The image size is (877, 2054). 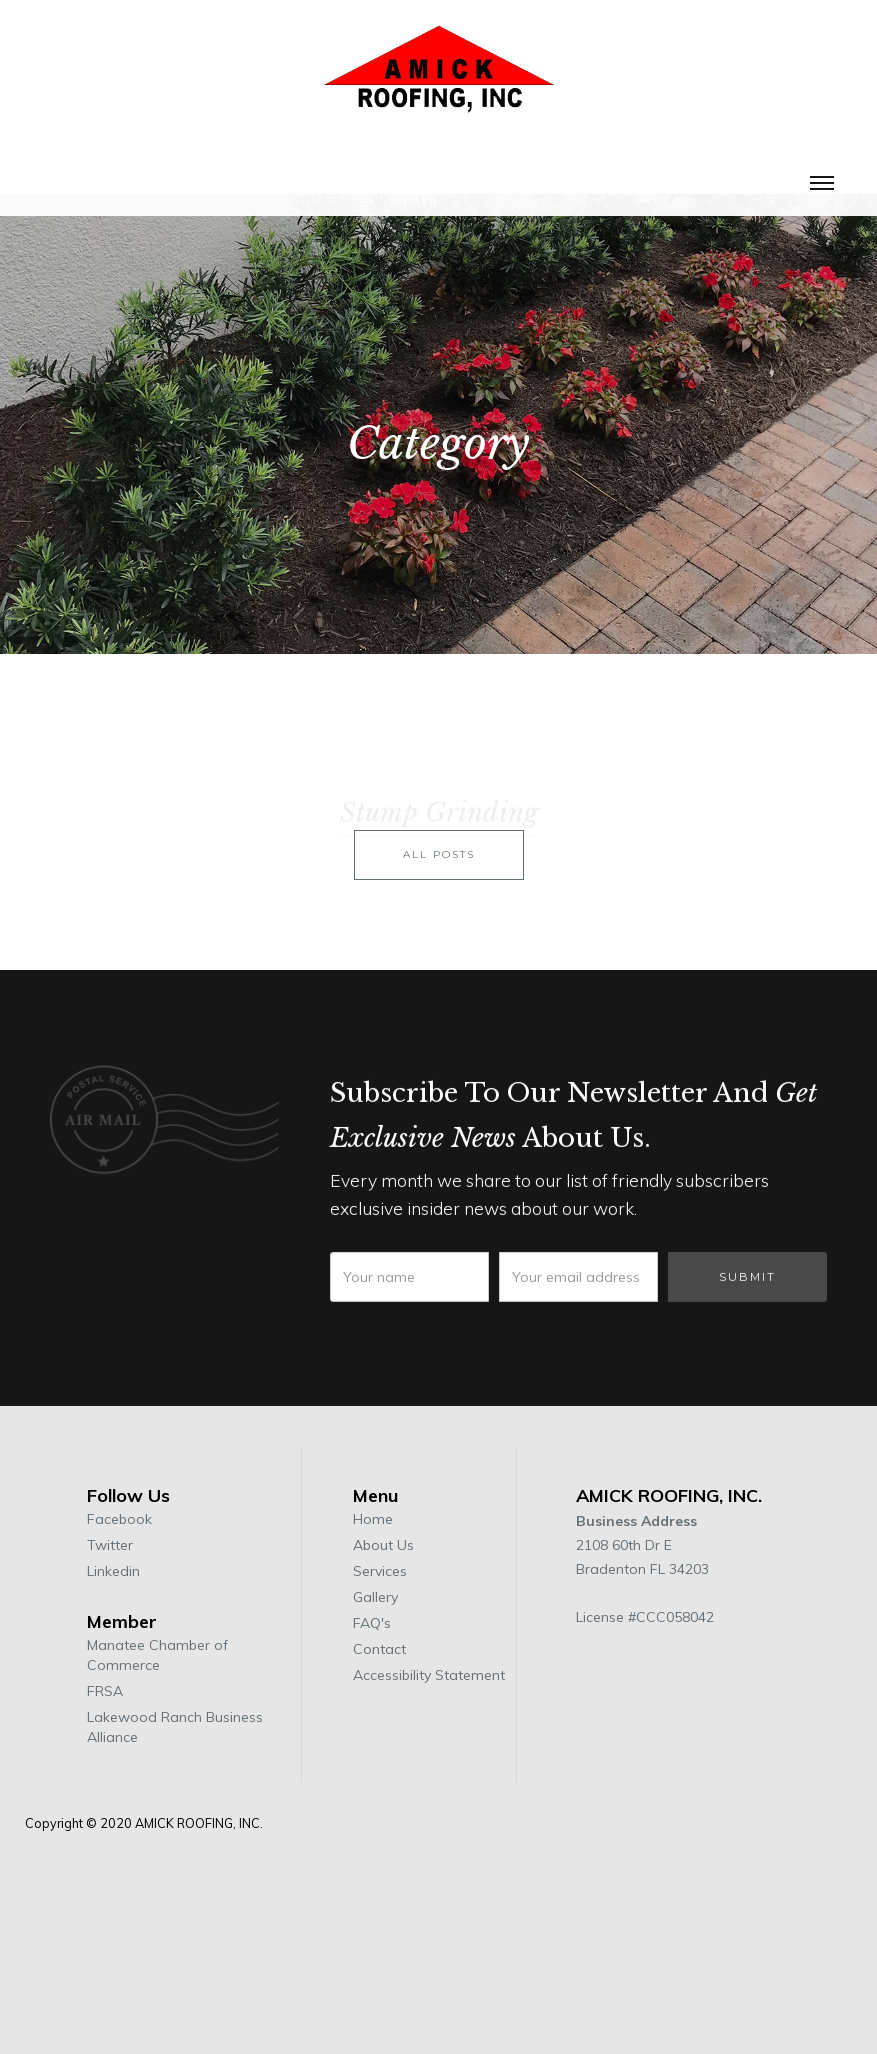 What do you see at coordinates (375, 1597) in the screenshot?
I see `Gallery` at bounding box center [375, 1597].